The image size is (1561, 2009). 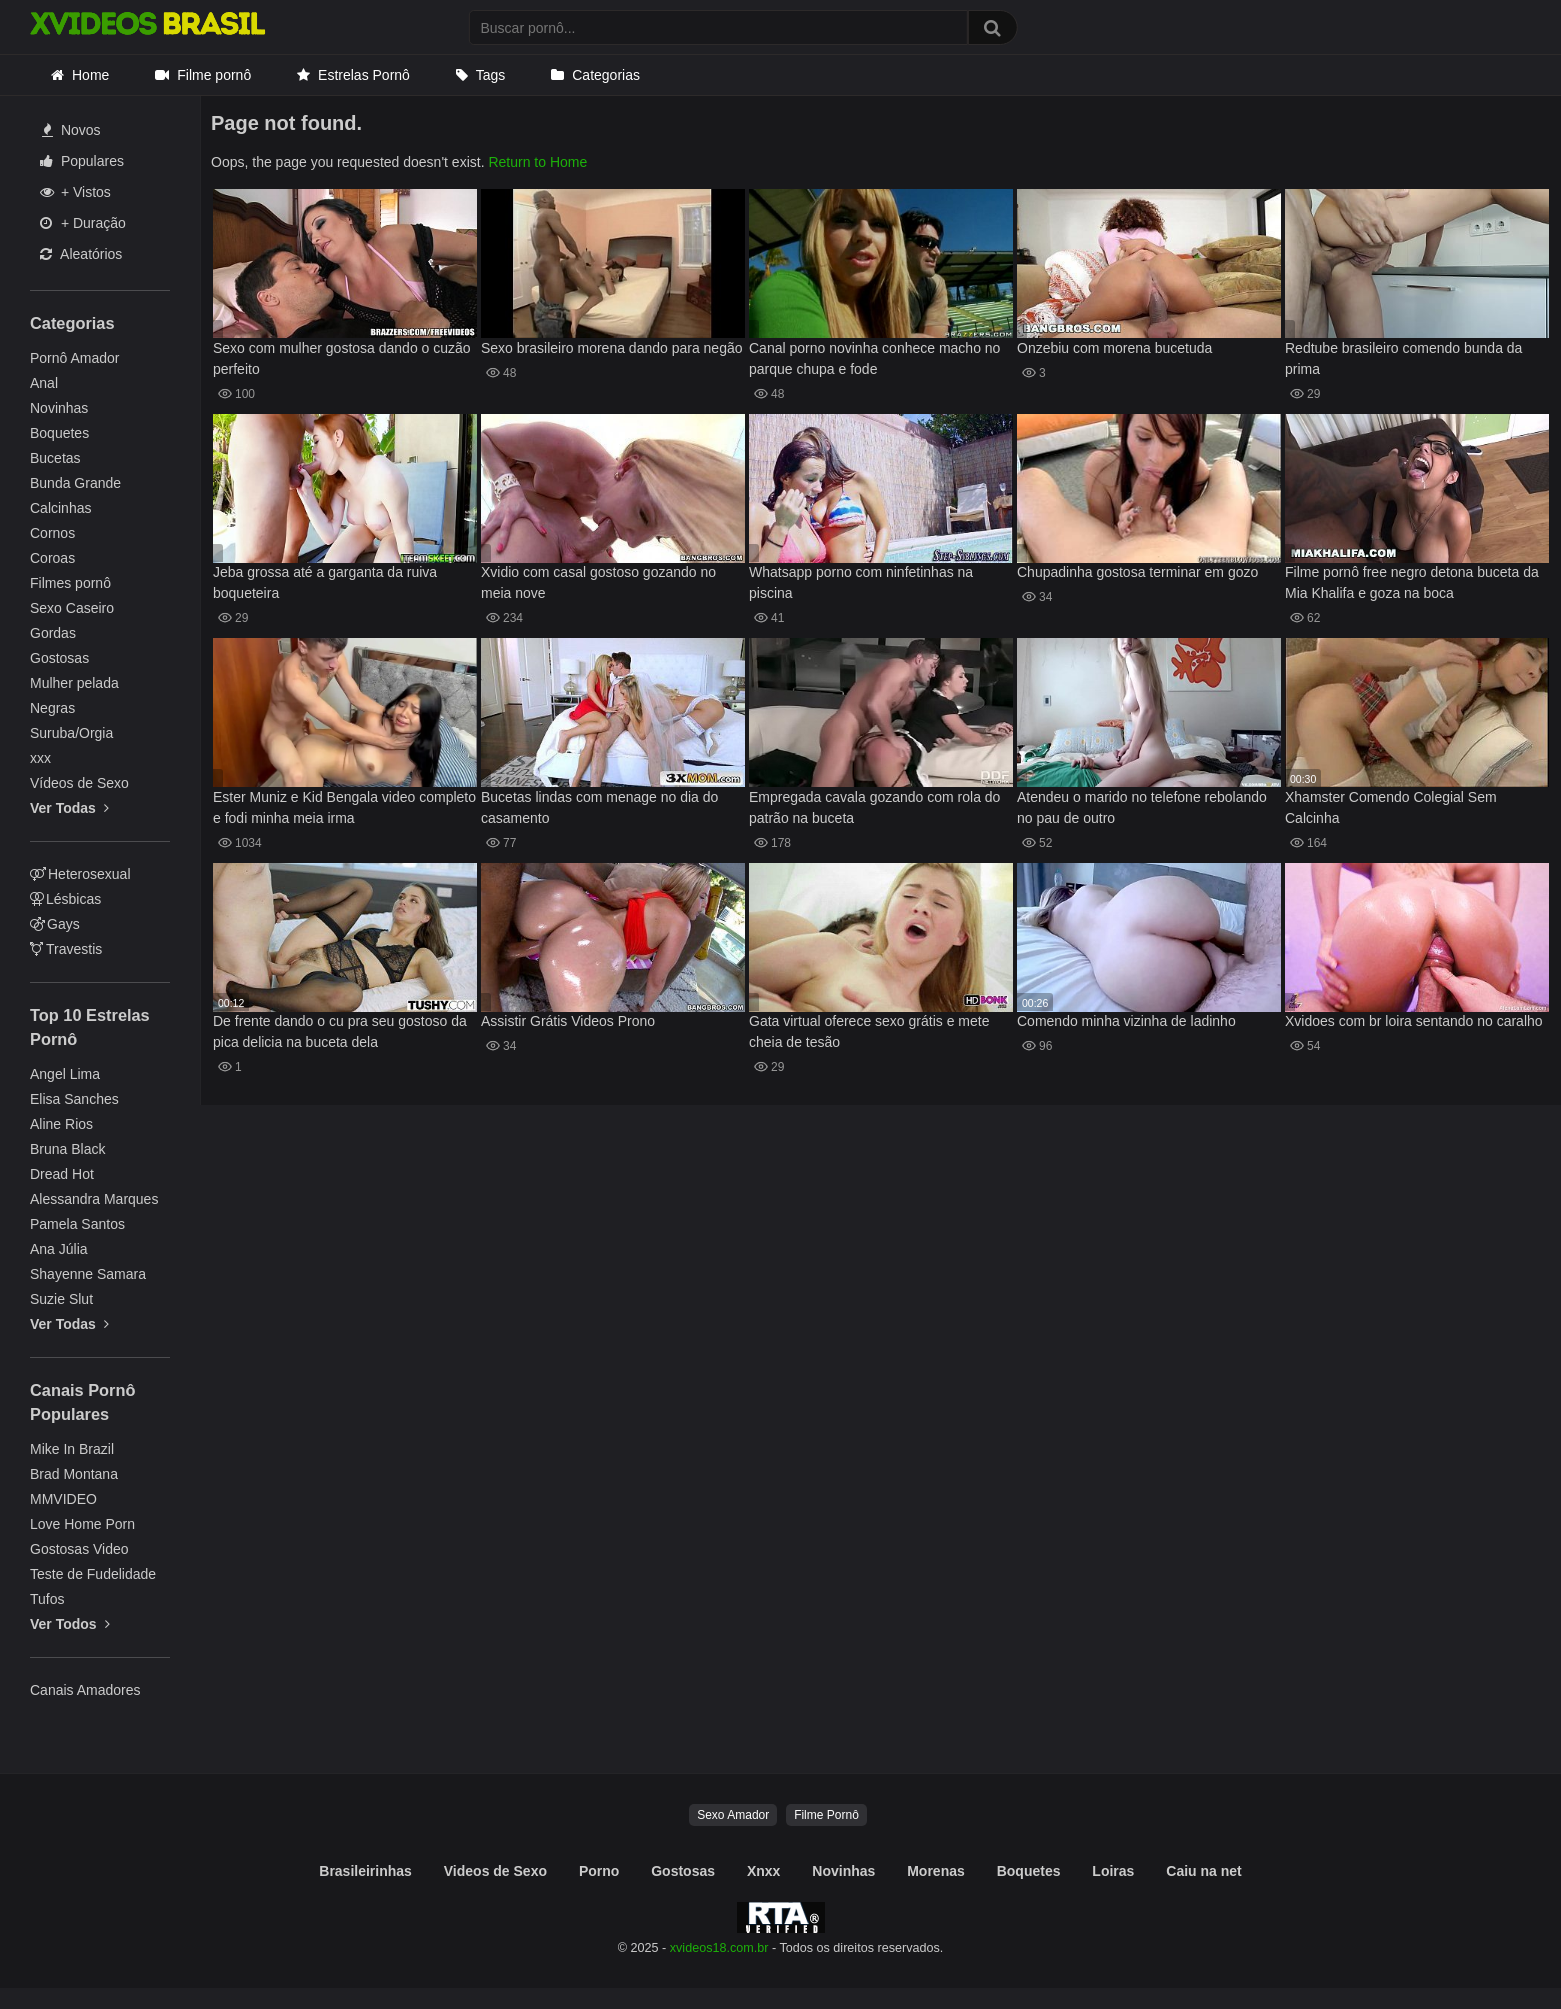 I want to click on Return to Home, so click(x=537, y=162).